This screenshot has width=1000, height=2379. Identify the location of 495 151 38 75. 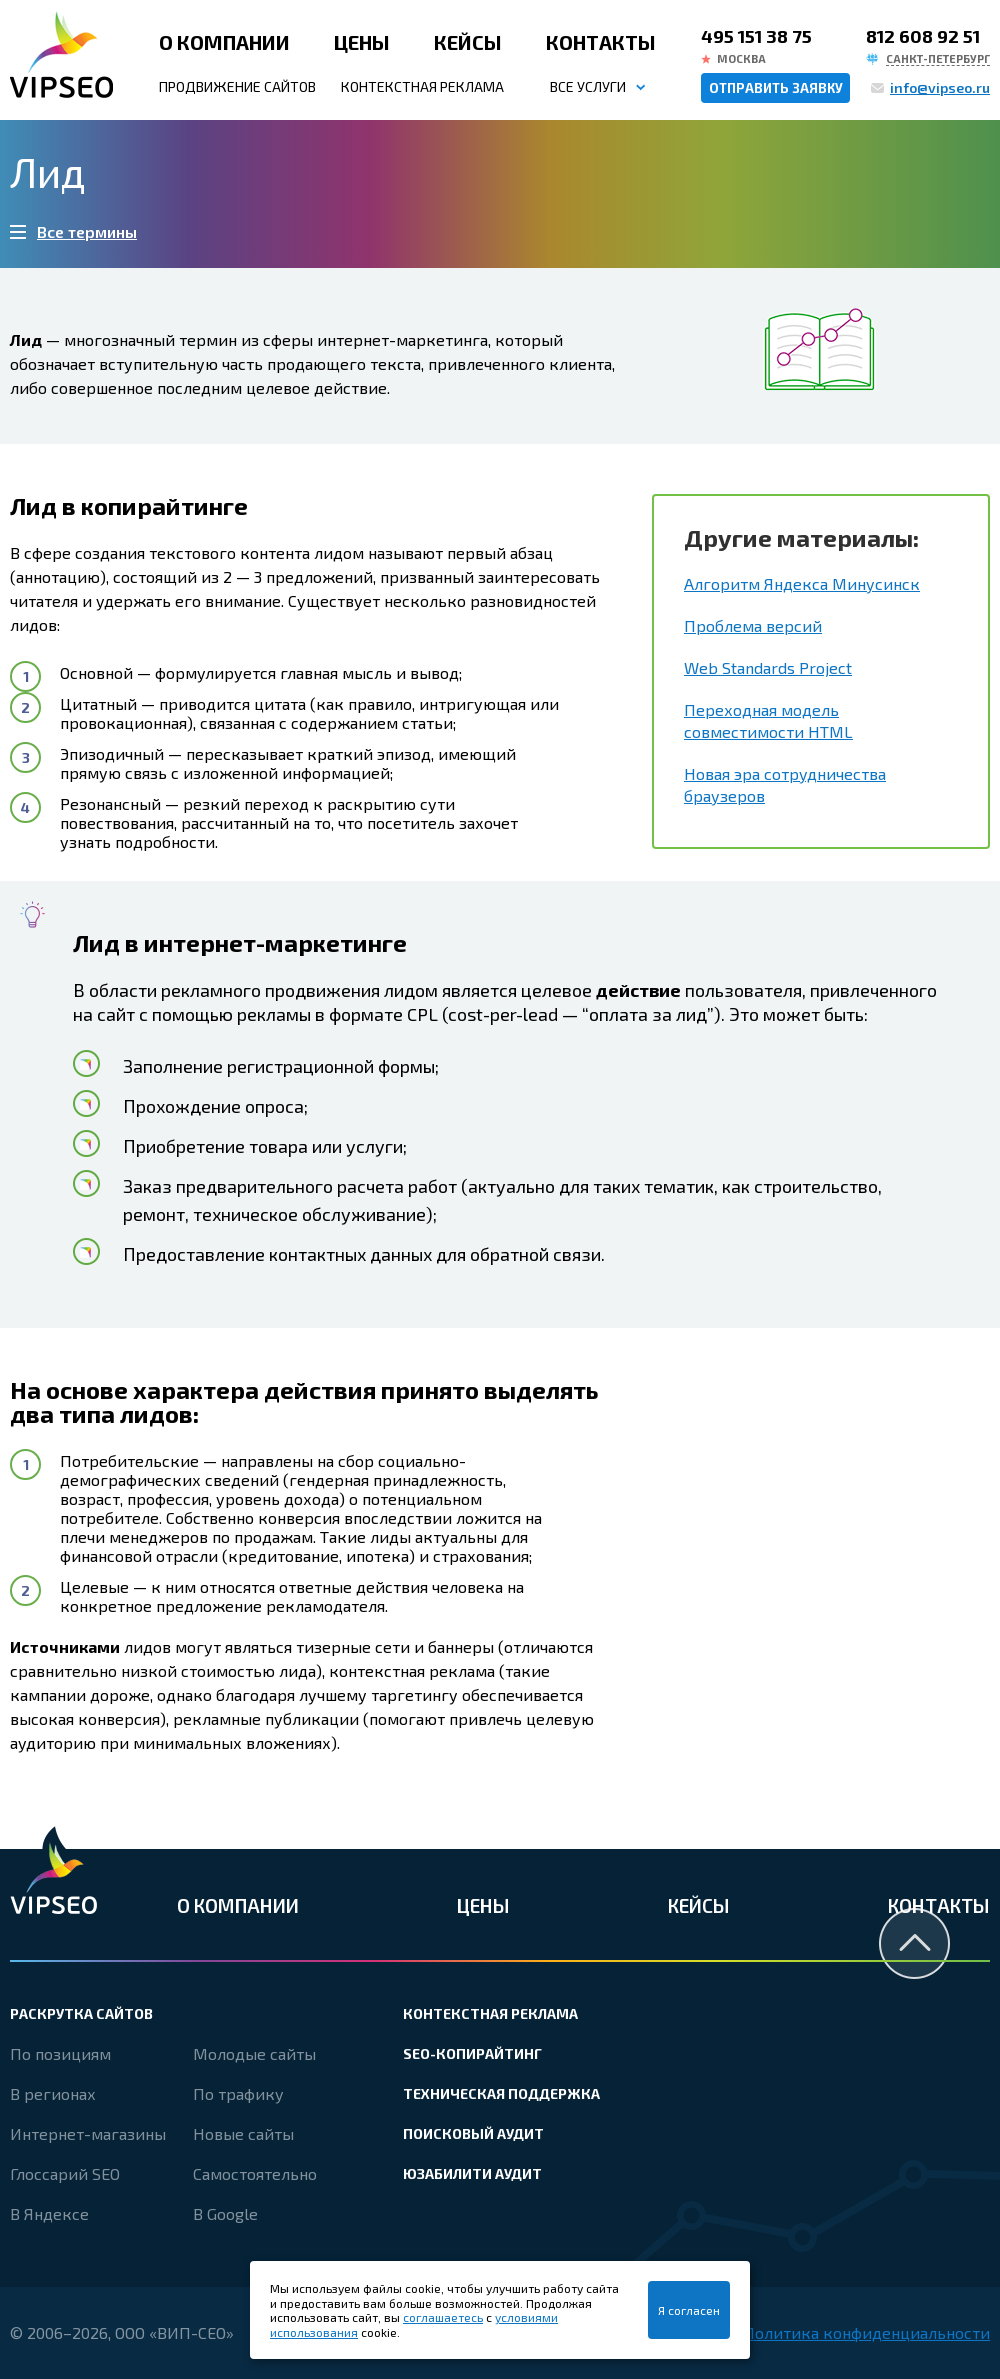
(756, 36).